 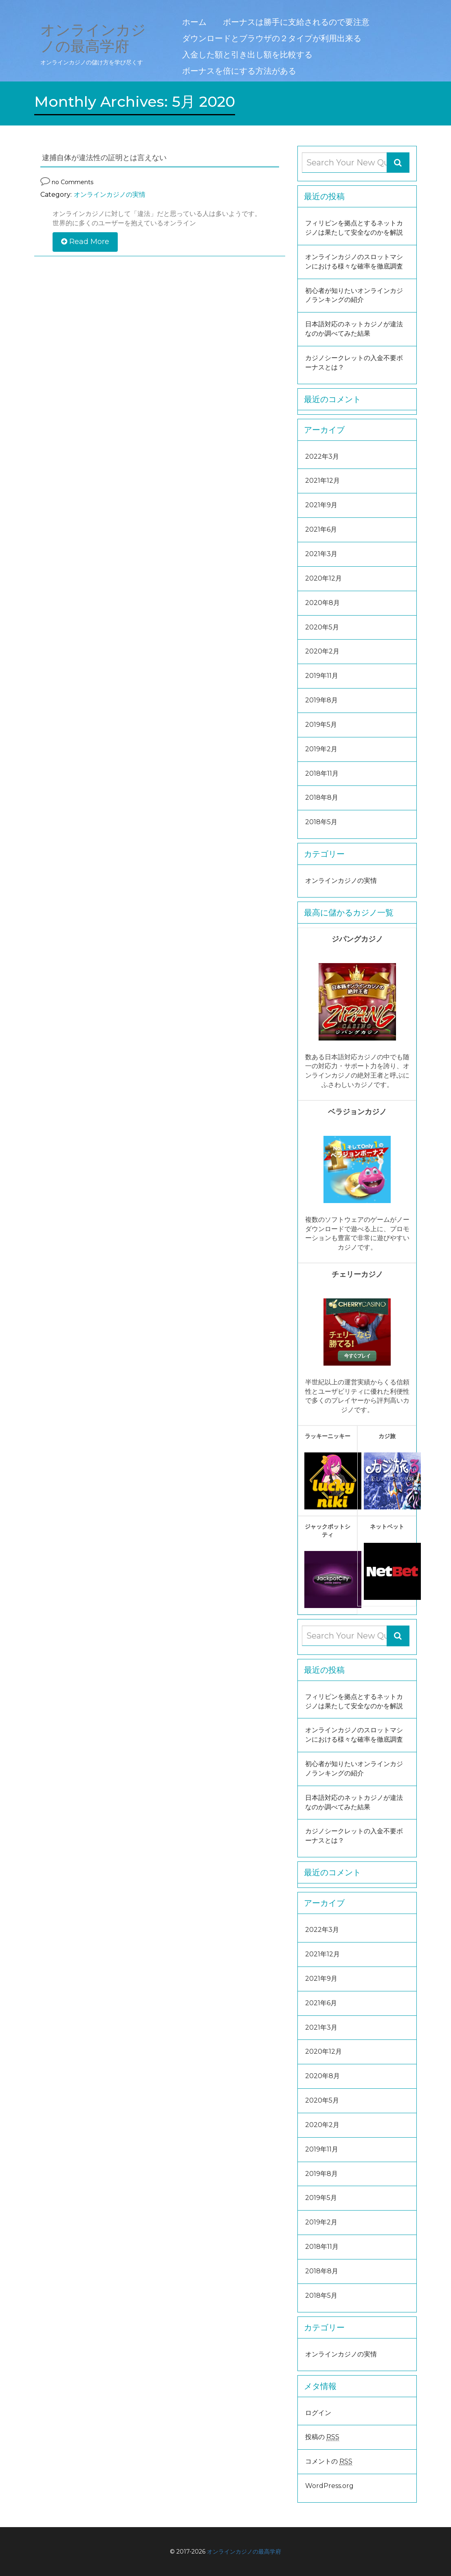 What do you see at coordinates (296, 22) in the screenshot?
I see `ボーナスは勝手に支給されるので要注意` at bounding box center [296, 22].